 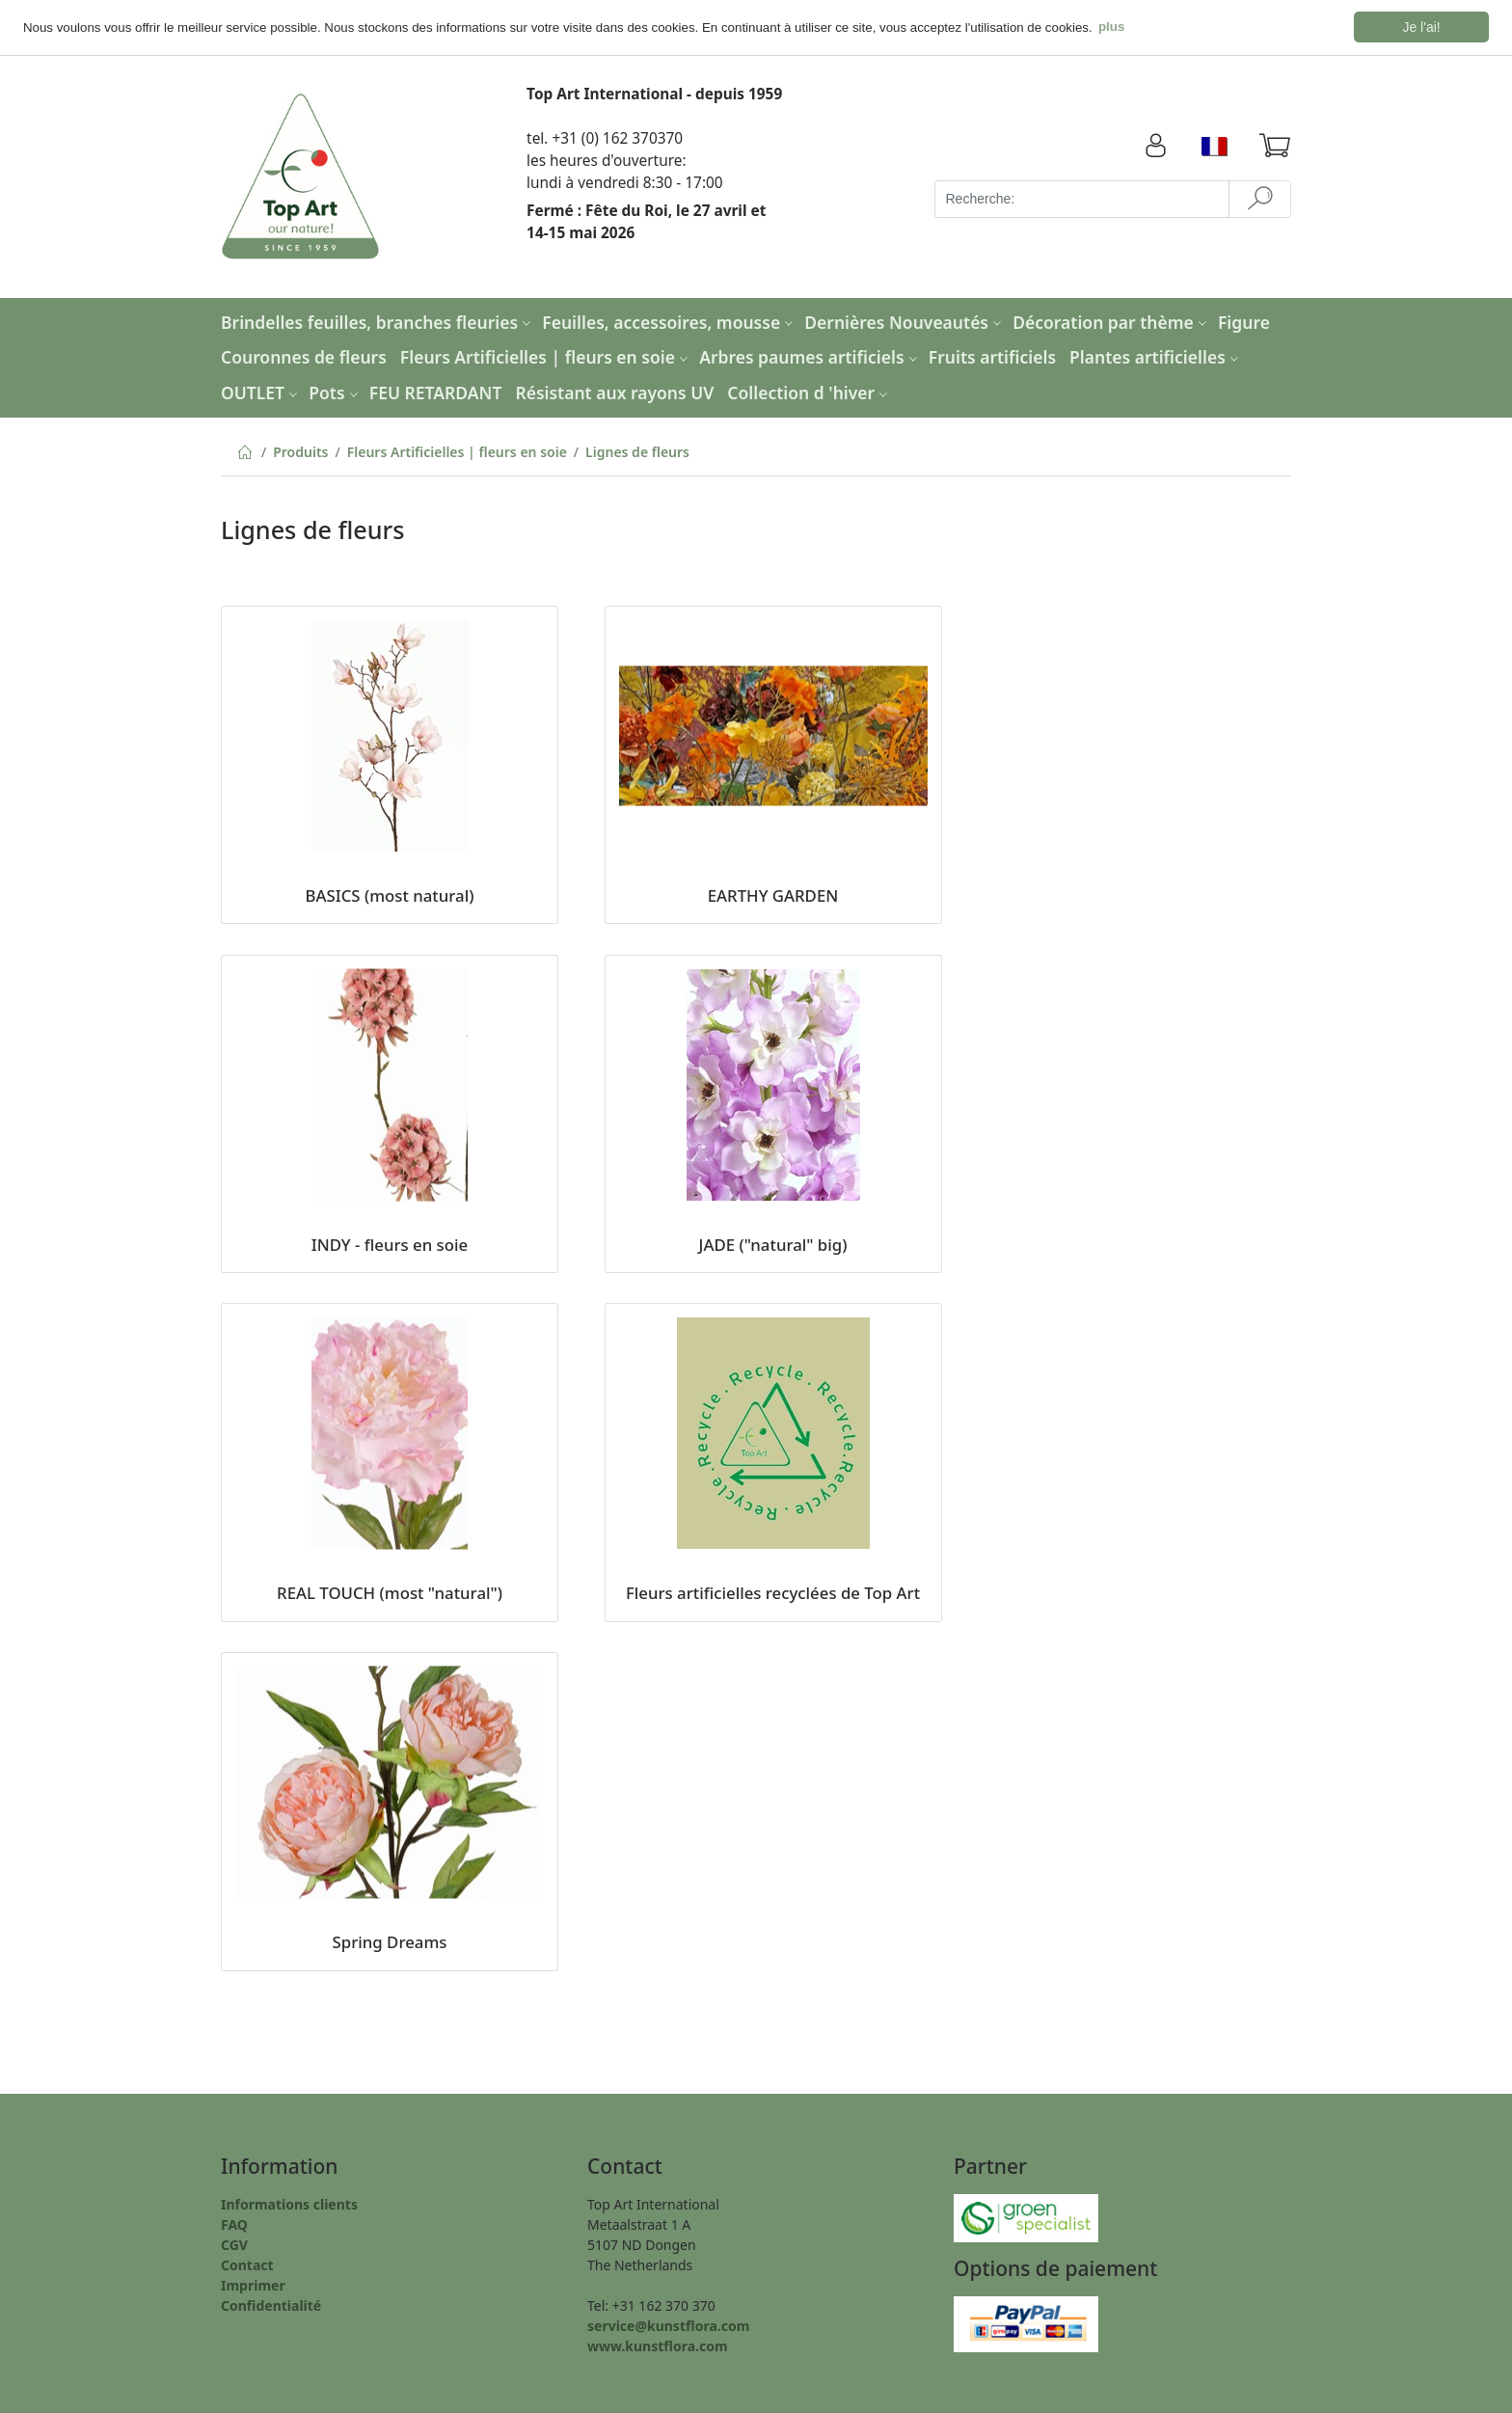 I want to click on Feuilles, accessoires, mousse, so click(x=669, y=321).